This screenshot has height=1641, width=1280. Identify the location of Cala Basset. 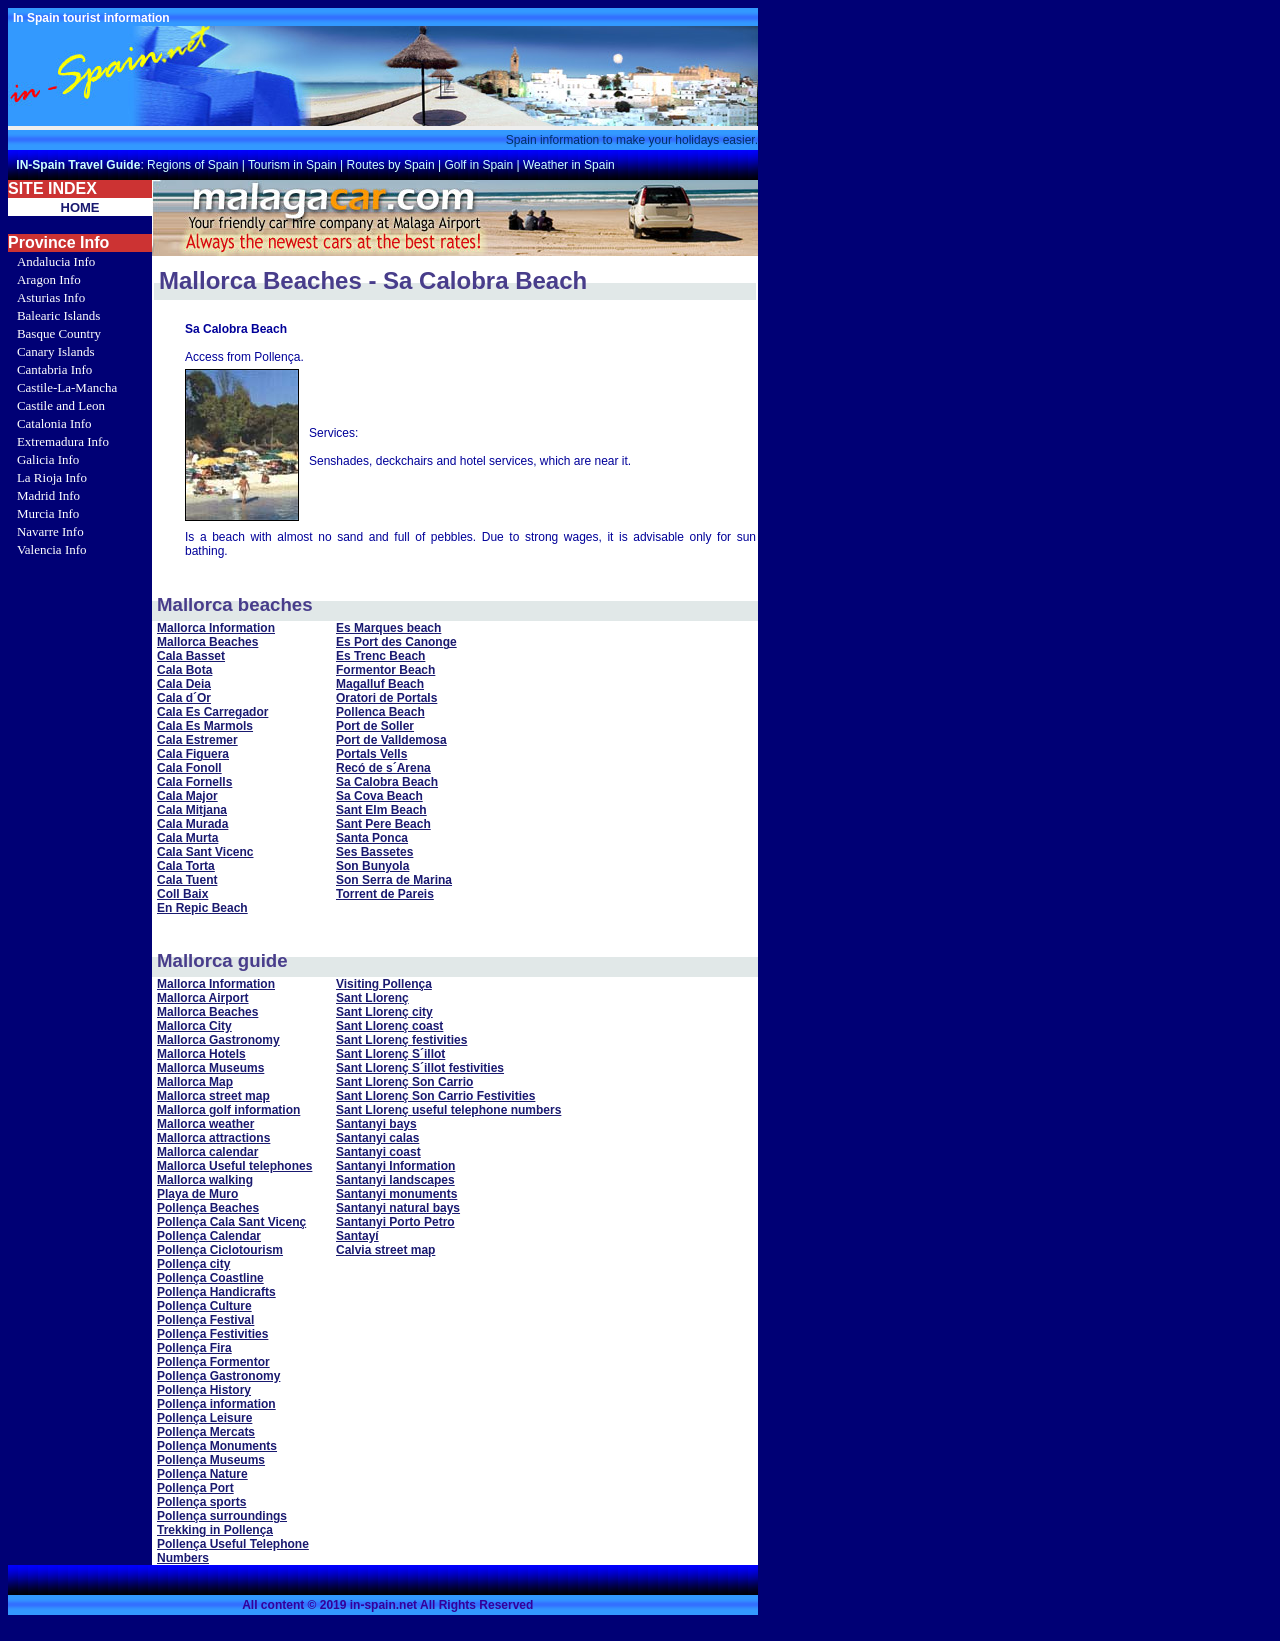
(191, 656).